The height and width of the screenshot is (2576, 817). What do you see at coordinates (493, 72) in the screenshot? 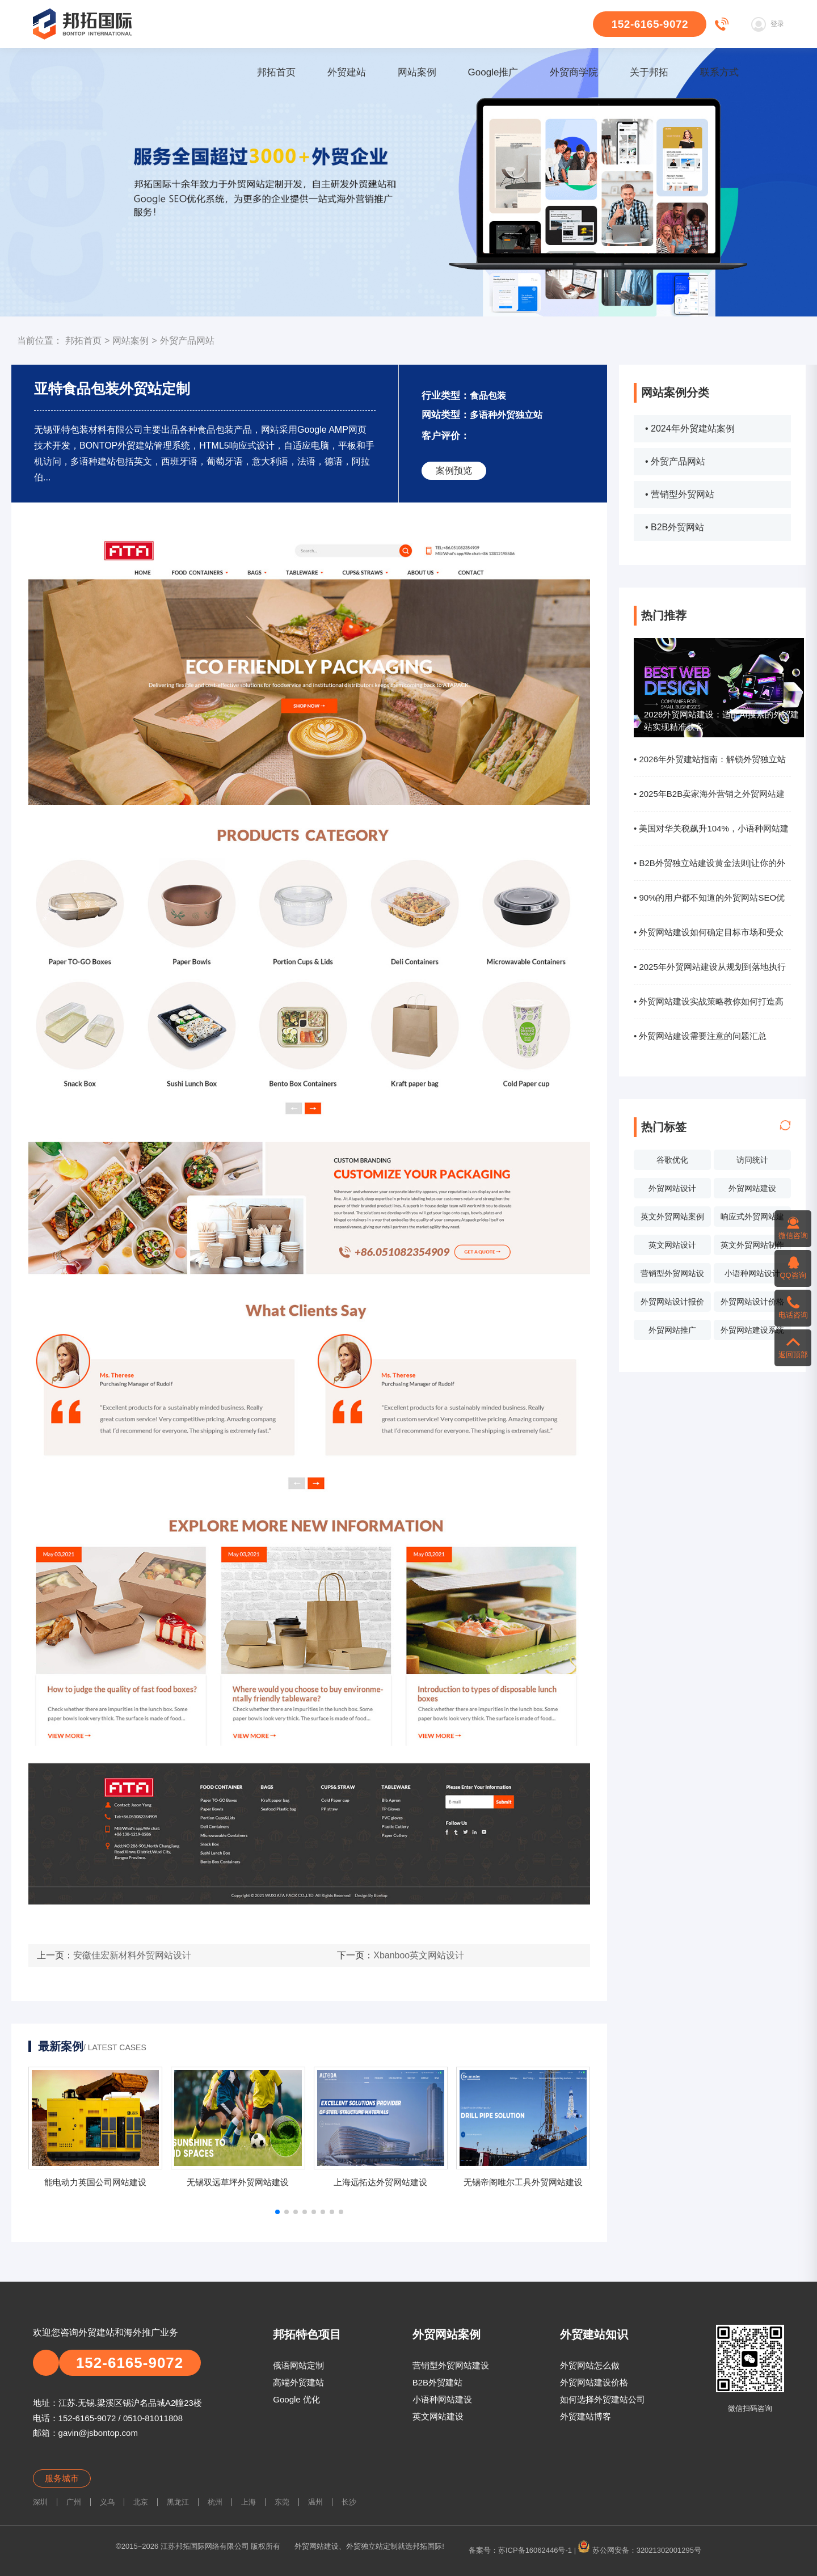
I see `Google推广` at bounding box center [493, 72].